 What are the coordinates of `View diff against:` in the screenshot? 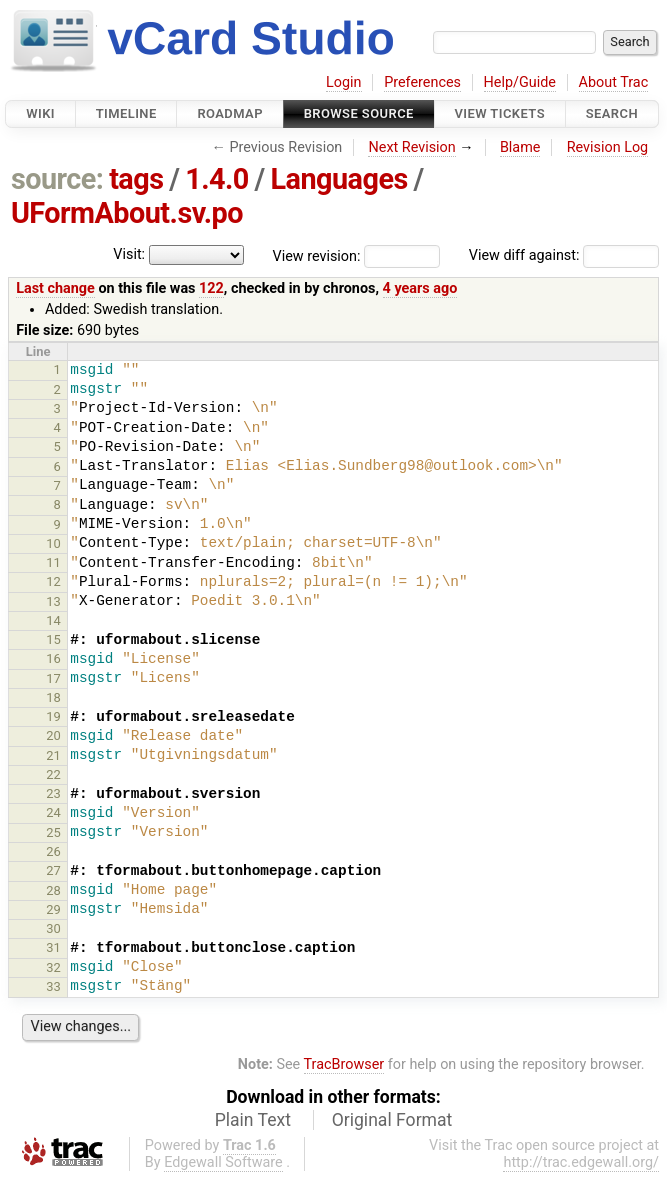 It's located at (564, 255).